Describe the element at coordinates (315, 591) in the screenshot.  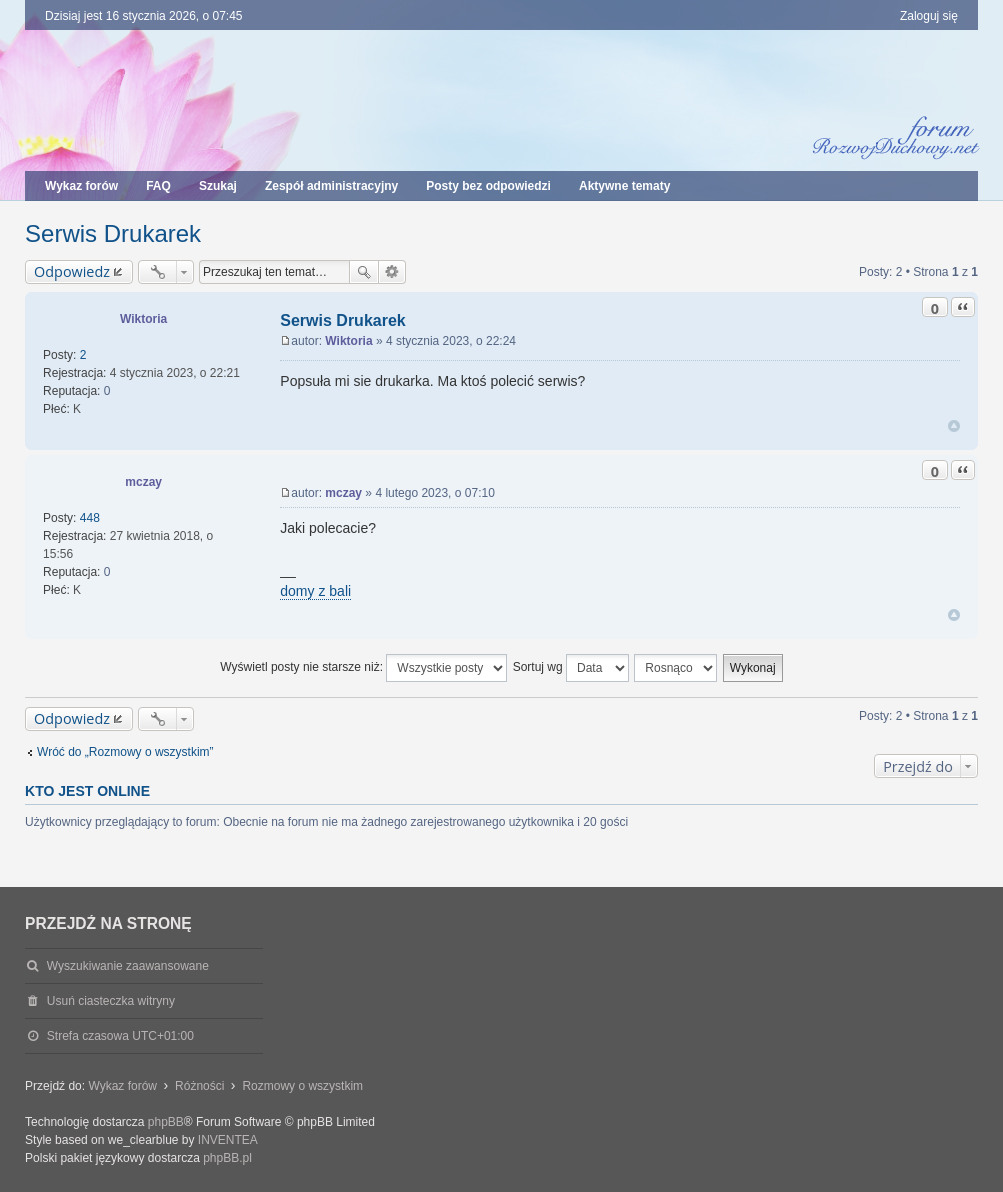
I see `domy z bali` at that location.